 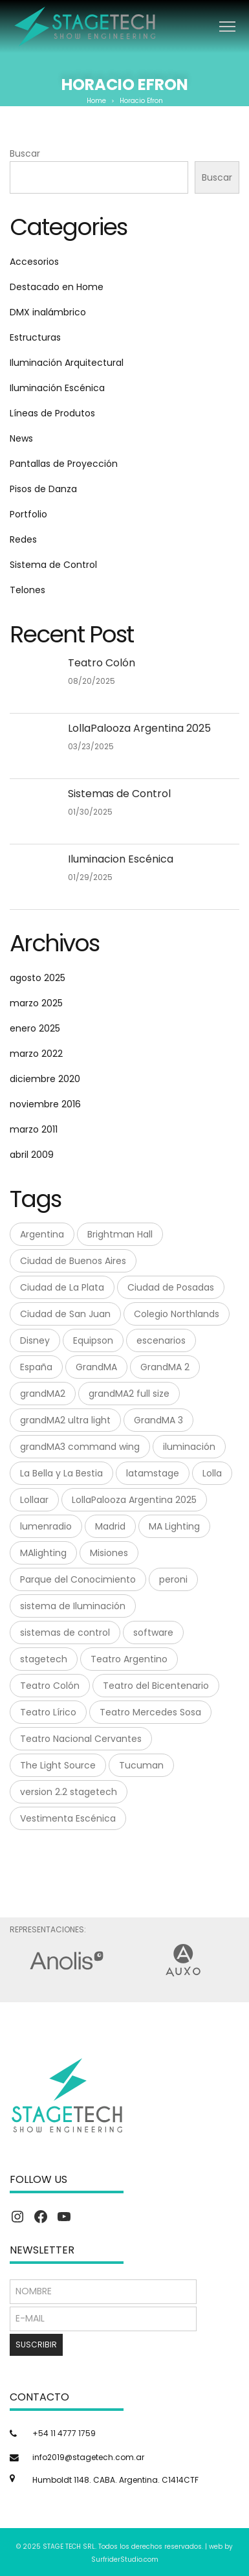 What do you see at coordinates (96, 101) in the screenshot?
I see `Home` at bounding box center [96, 101].